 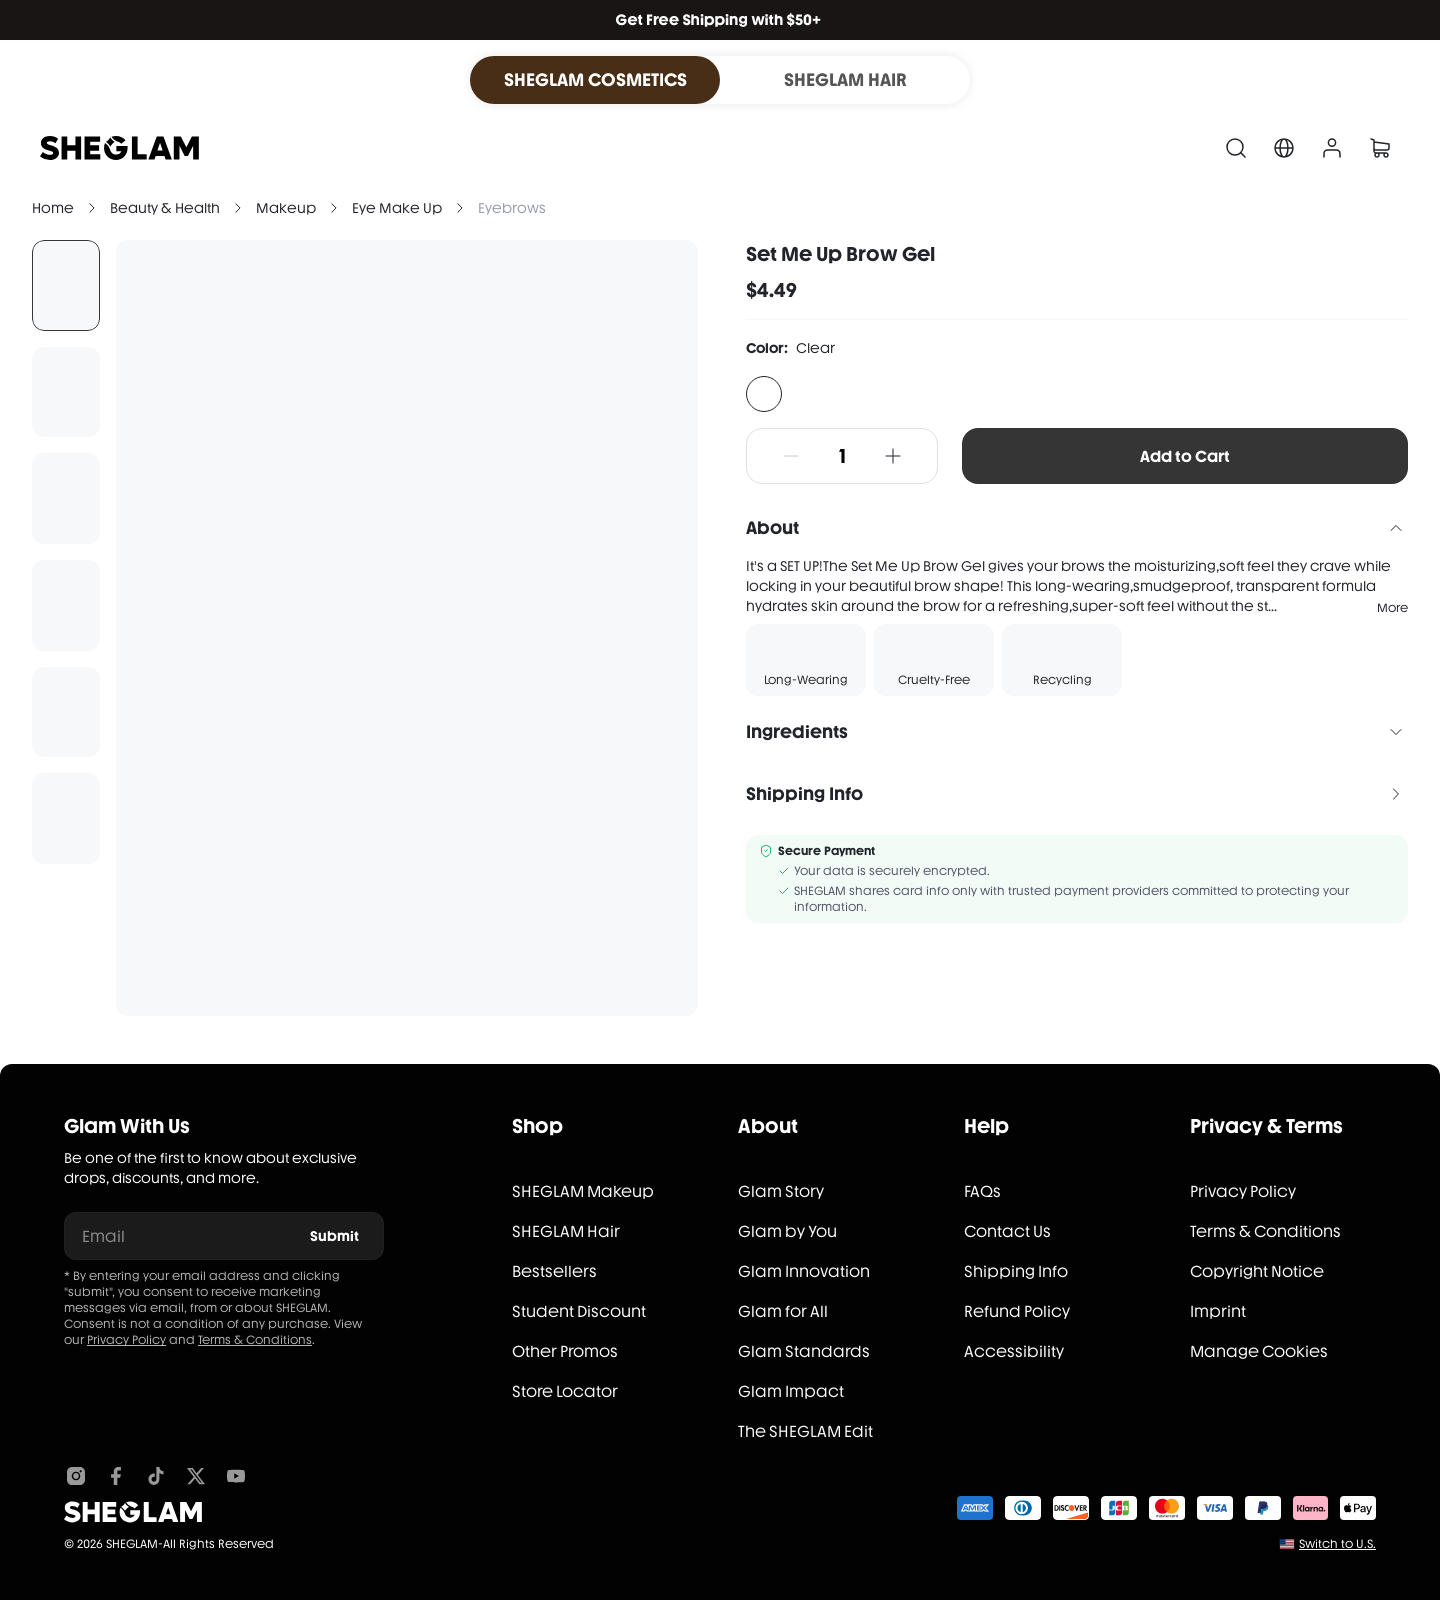 I want to click on Glam Impact, so click(x=791, y=1391).